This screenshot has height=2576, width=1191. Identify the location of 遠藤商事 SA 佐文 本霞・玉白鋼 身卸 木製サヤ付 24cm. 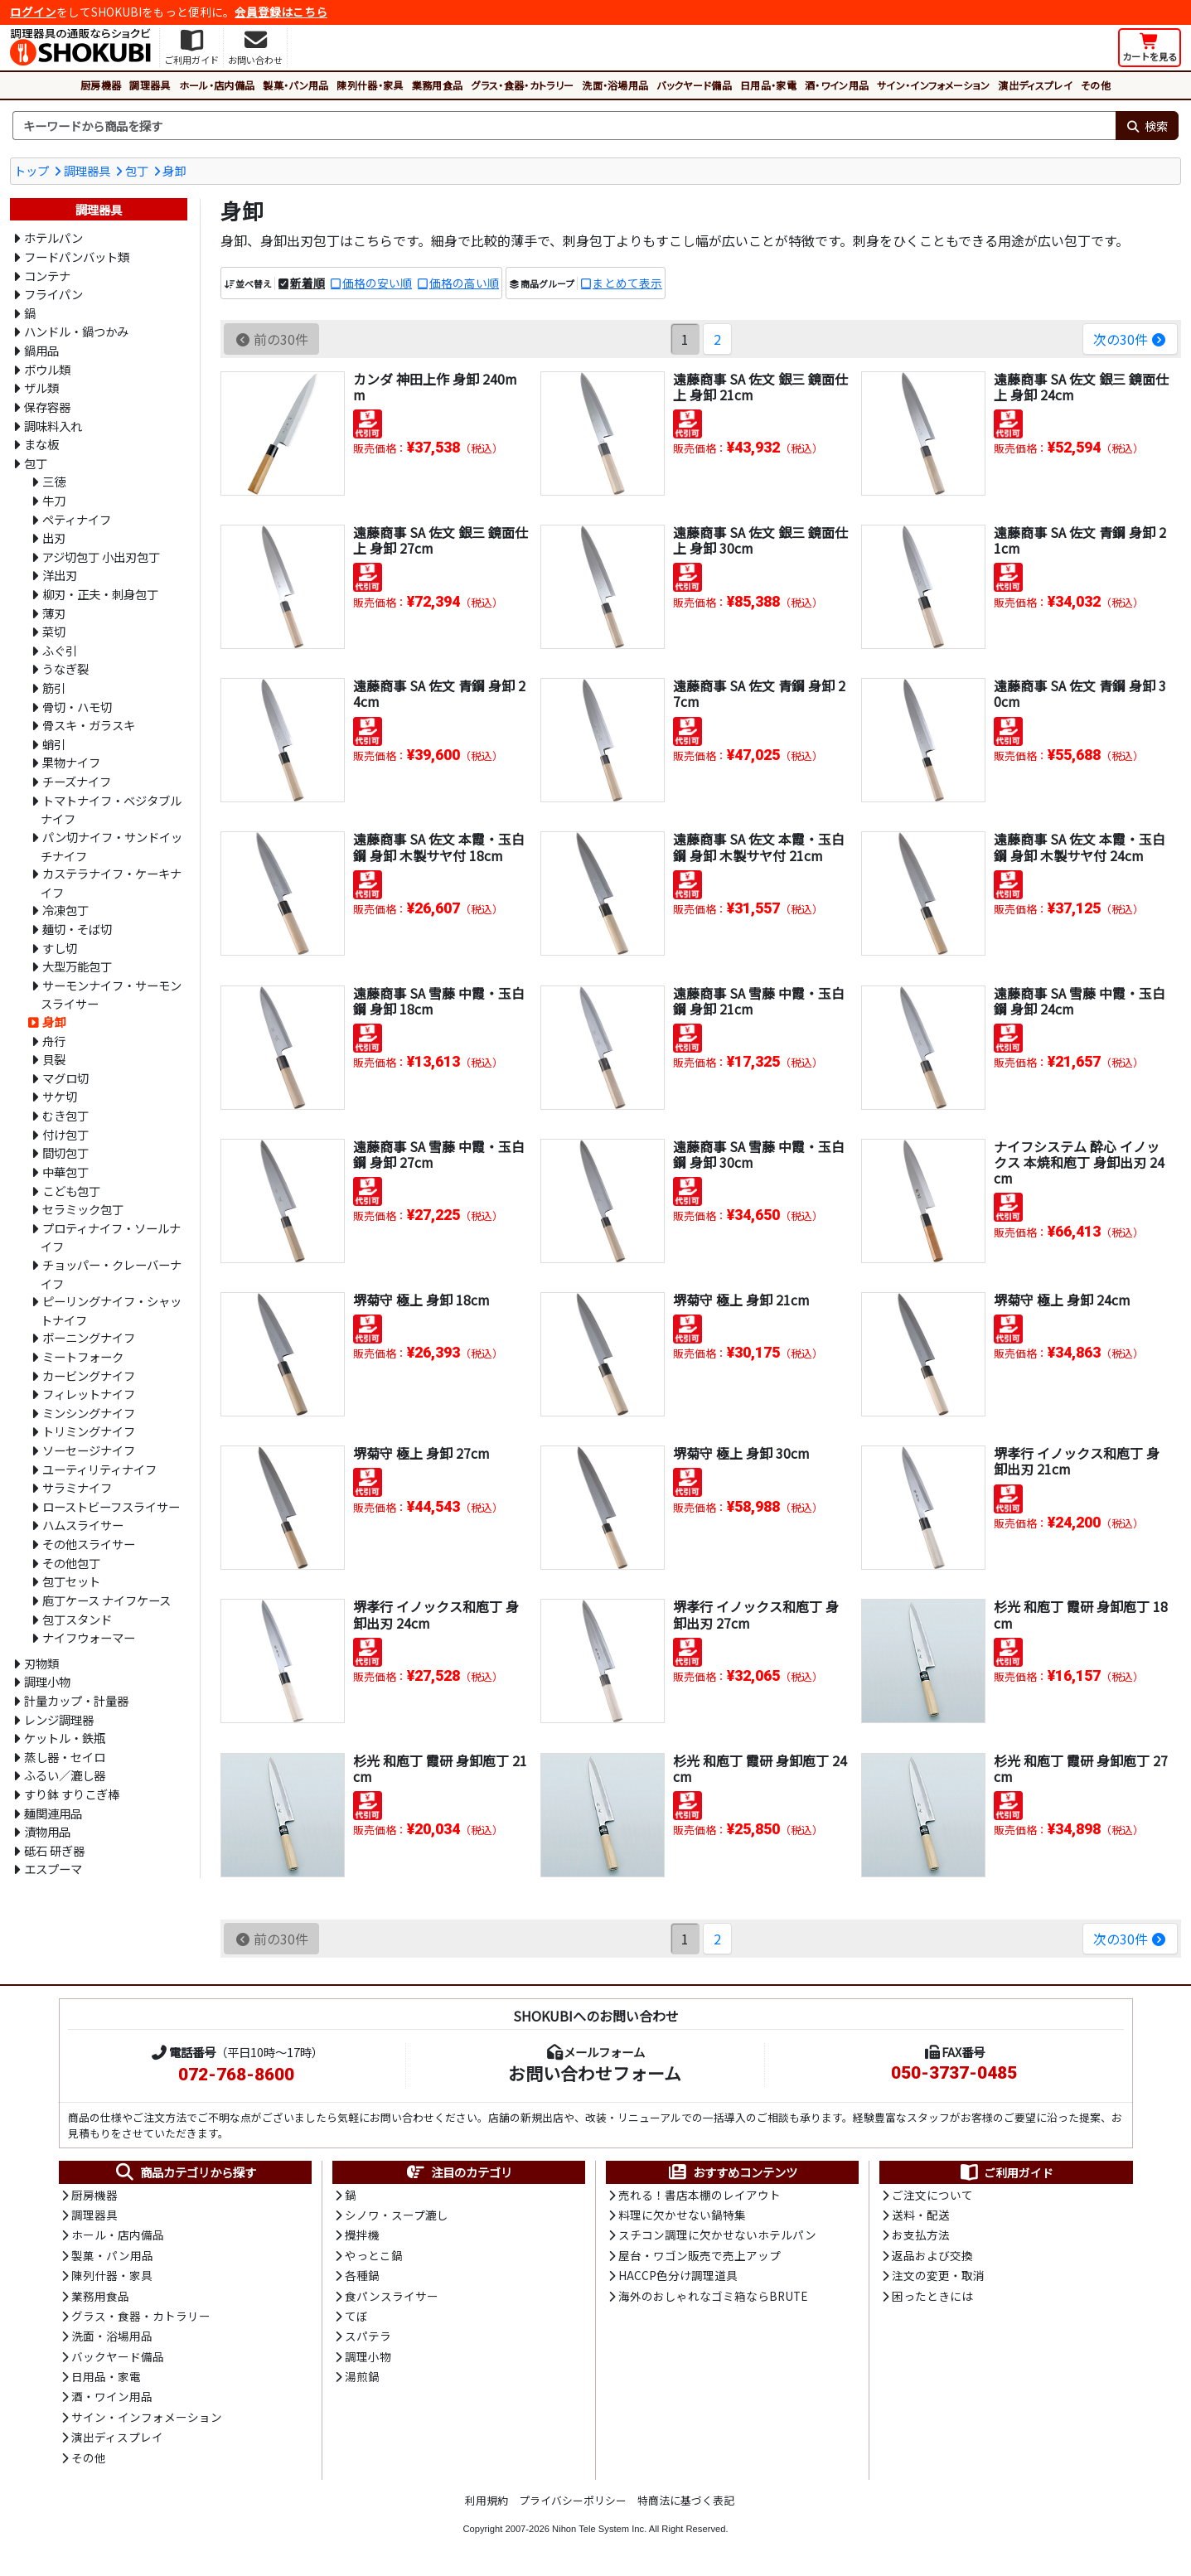
(1079, 846).